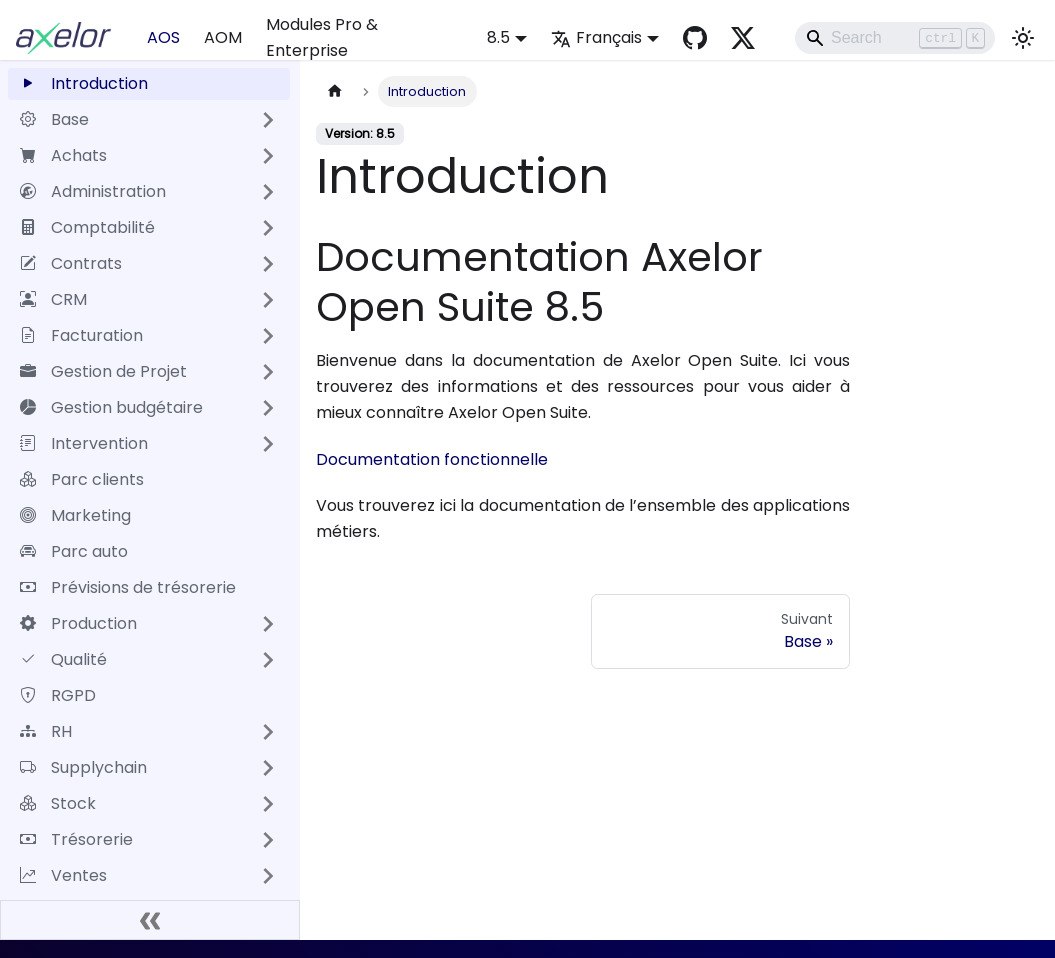  What do you see at coordinates (268, 624) in the screenshot?
I see `[Développer la catégorie 'Production' de la barre latérale]` at bounding box center [268, 624].